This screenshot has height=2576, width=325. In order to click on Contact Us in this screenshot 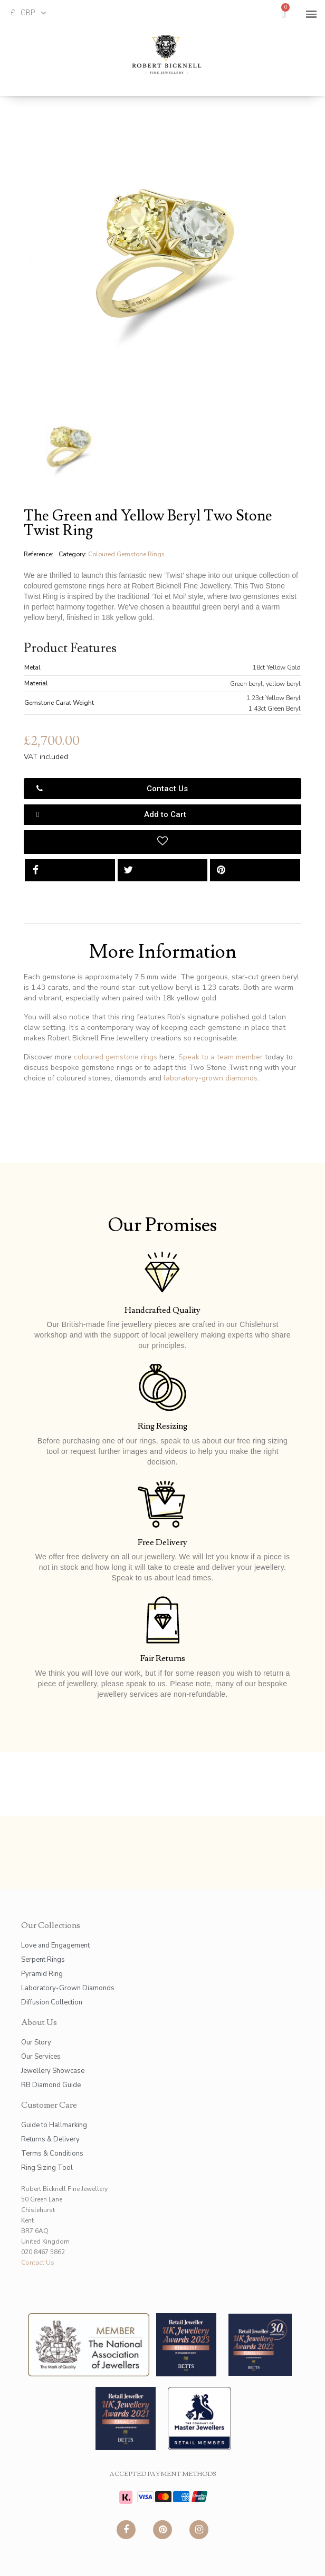, I will do `click(37, 2262)`.